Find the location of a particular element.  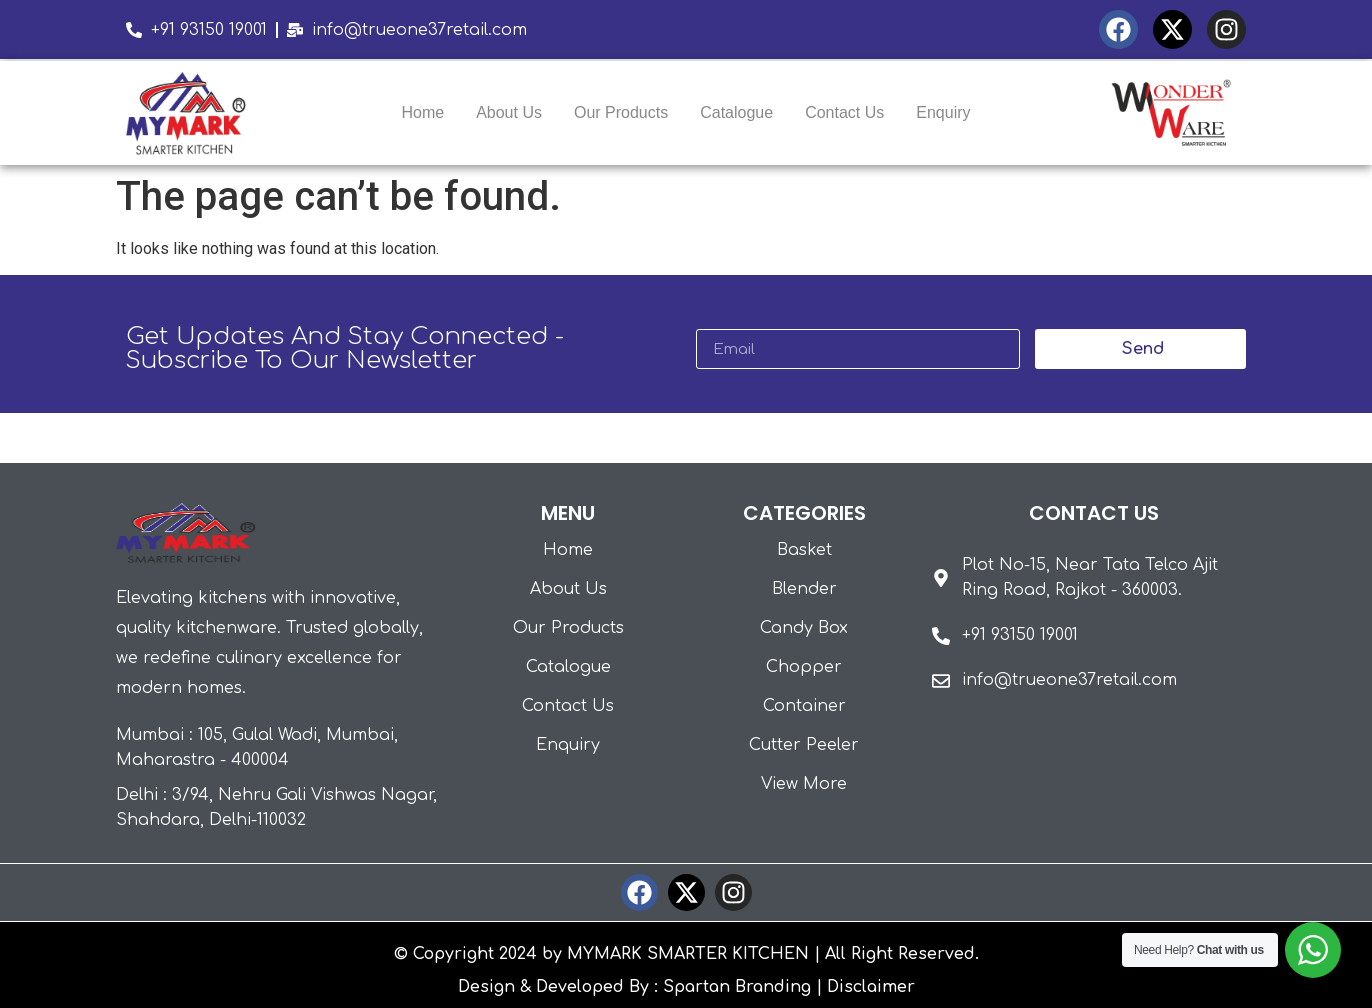

Contact Us [menuitem] is located at coordinates (844, 112).